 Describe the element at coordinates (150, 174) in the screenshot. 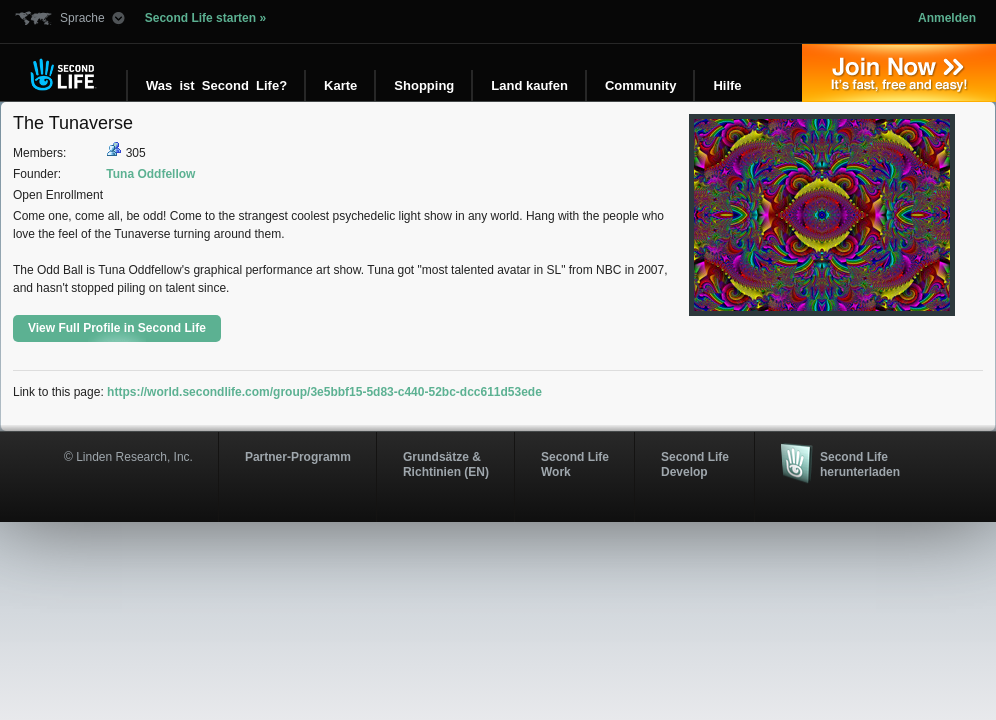

I see `Tuna Oddfellow` at that location.